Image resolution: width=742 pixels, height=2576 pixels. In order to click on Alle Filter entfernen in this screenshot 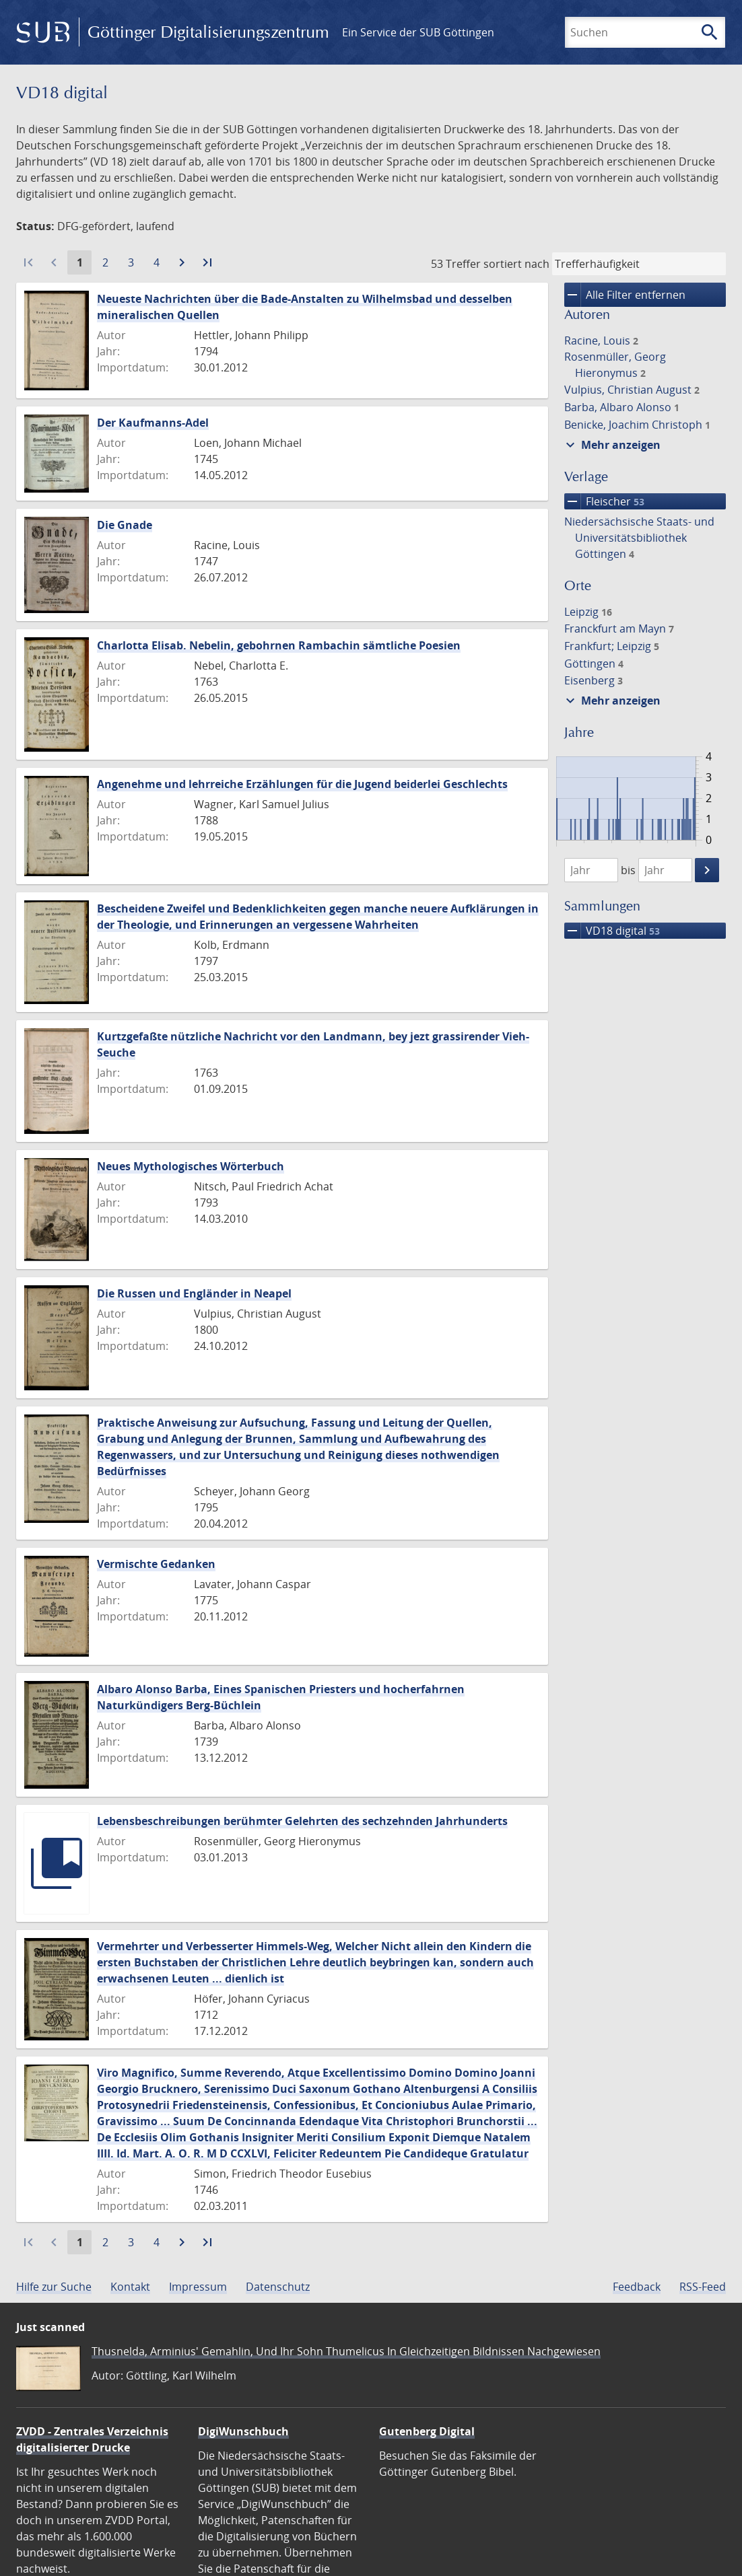, I will do `click(624, 295)`.